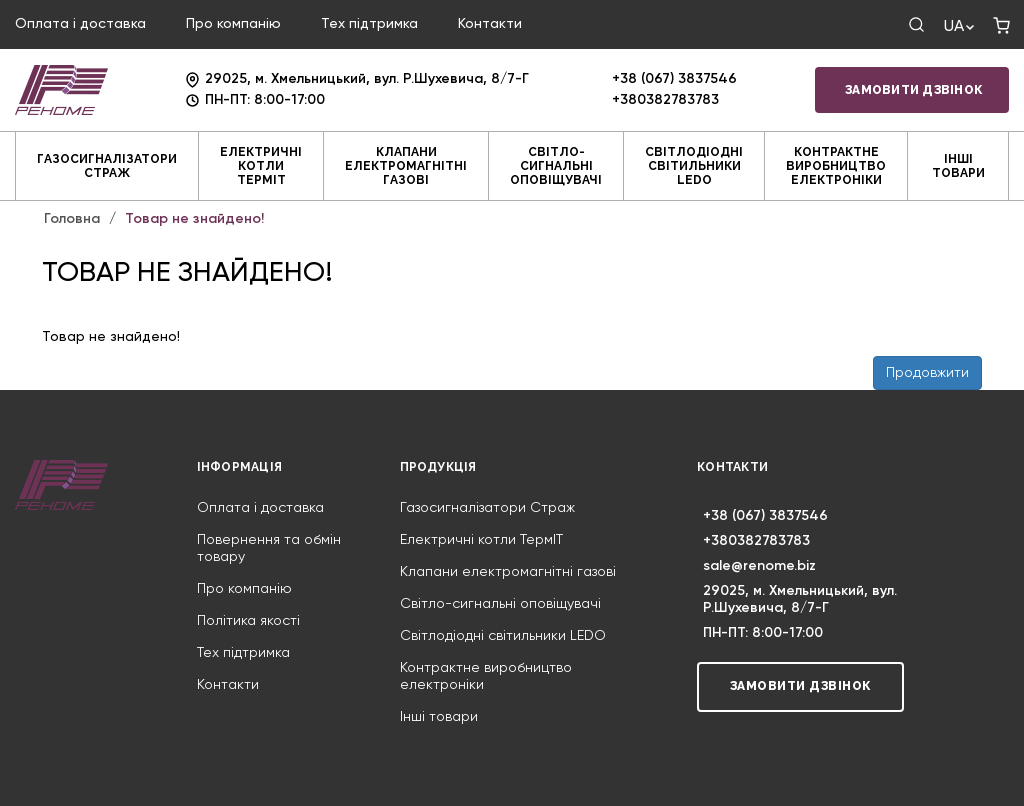  Describe the element at coordinates (369, 24) in the screenshot. I see `Тех підтримка` at that location.